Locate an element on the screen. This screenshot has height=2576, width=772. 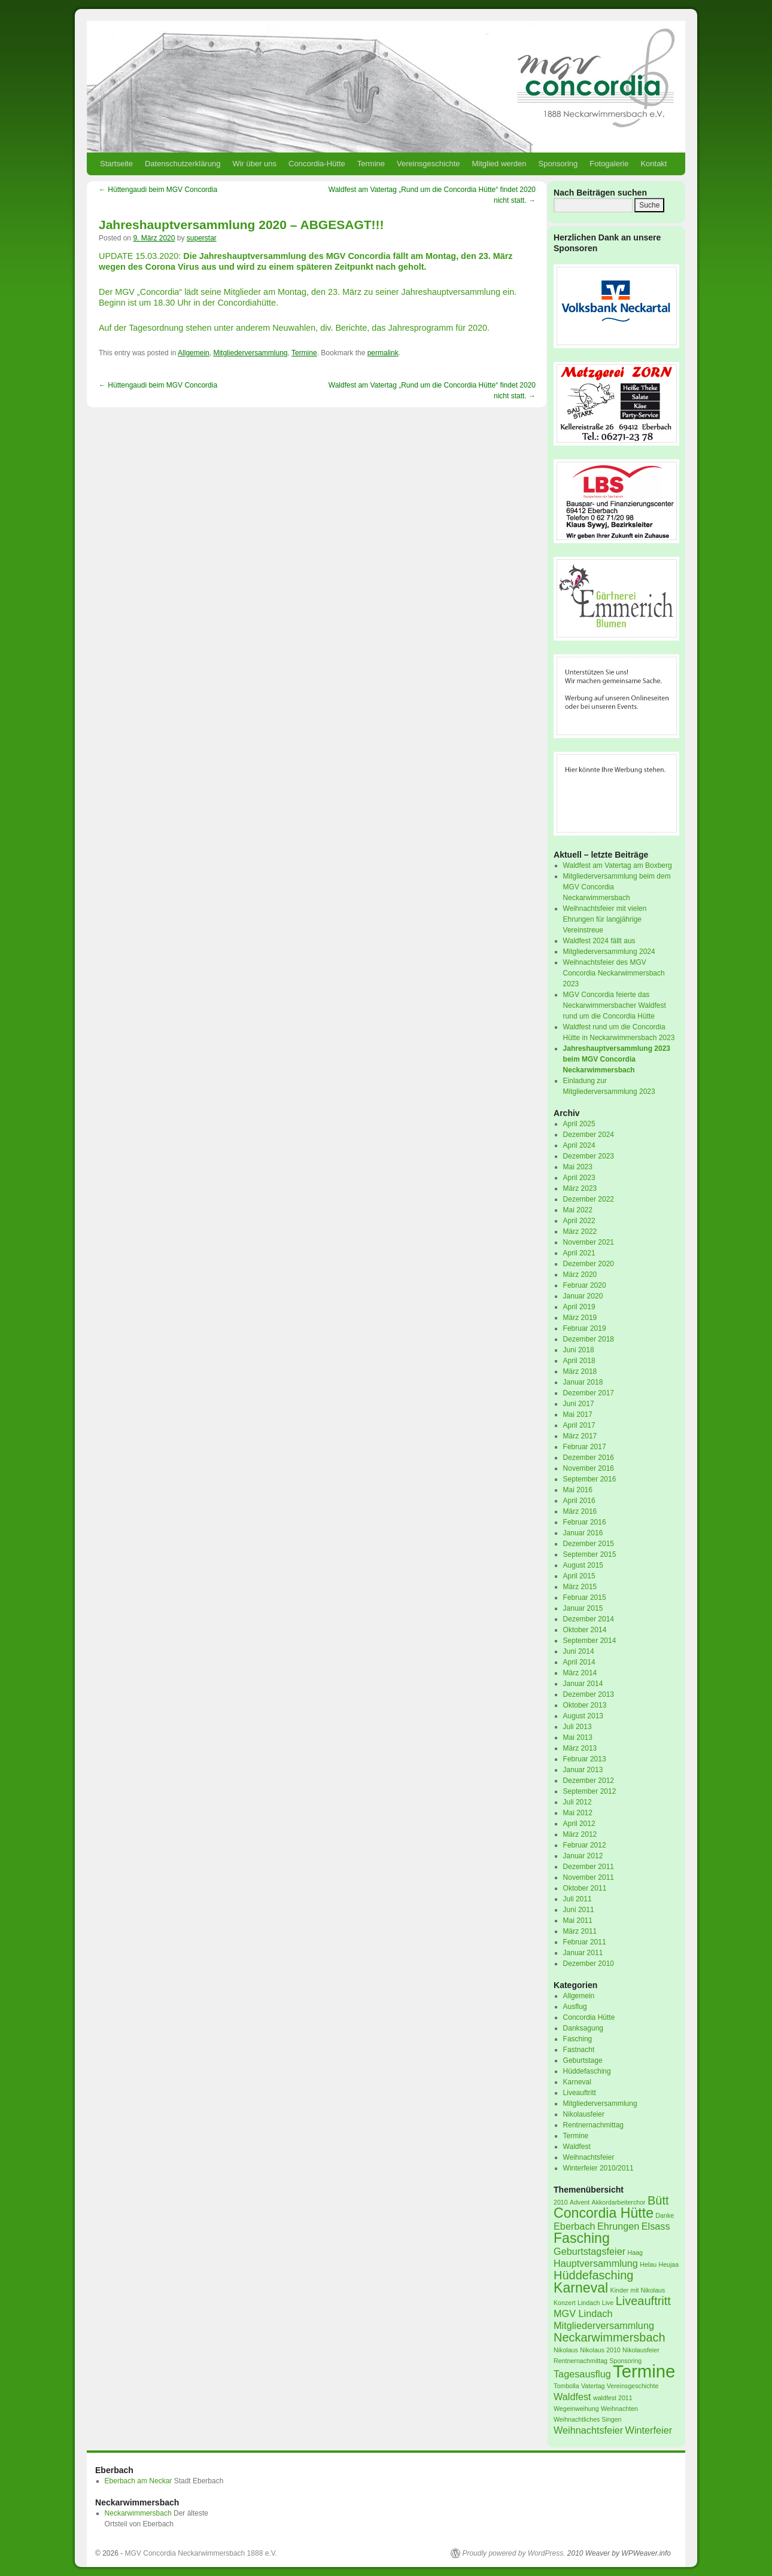
Januar 2012 is located at coordinates (583, 1856).